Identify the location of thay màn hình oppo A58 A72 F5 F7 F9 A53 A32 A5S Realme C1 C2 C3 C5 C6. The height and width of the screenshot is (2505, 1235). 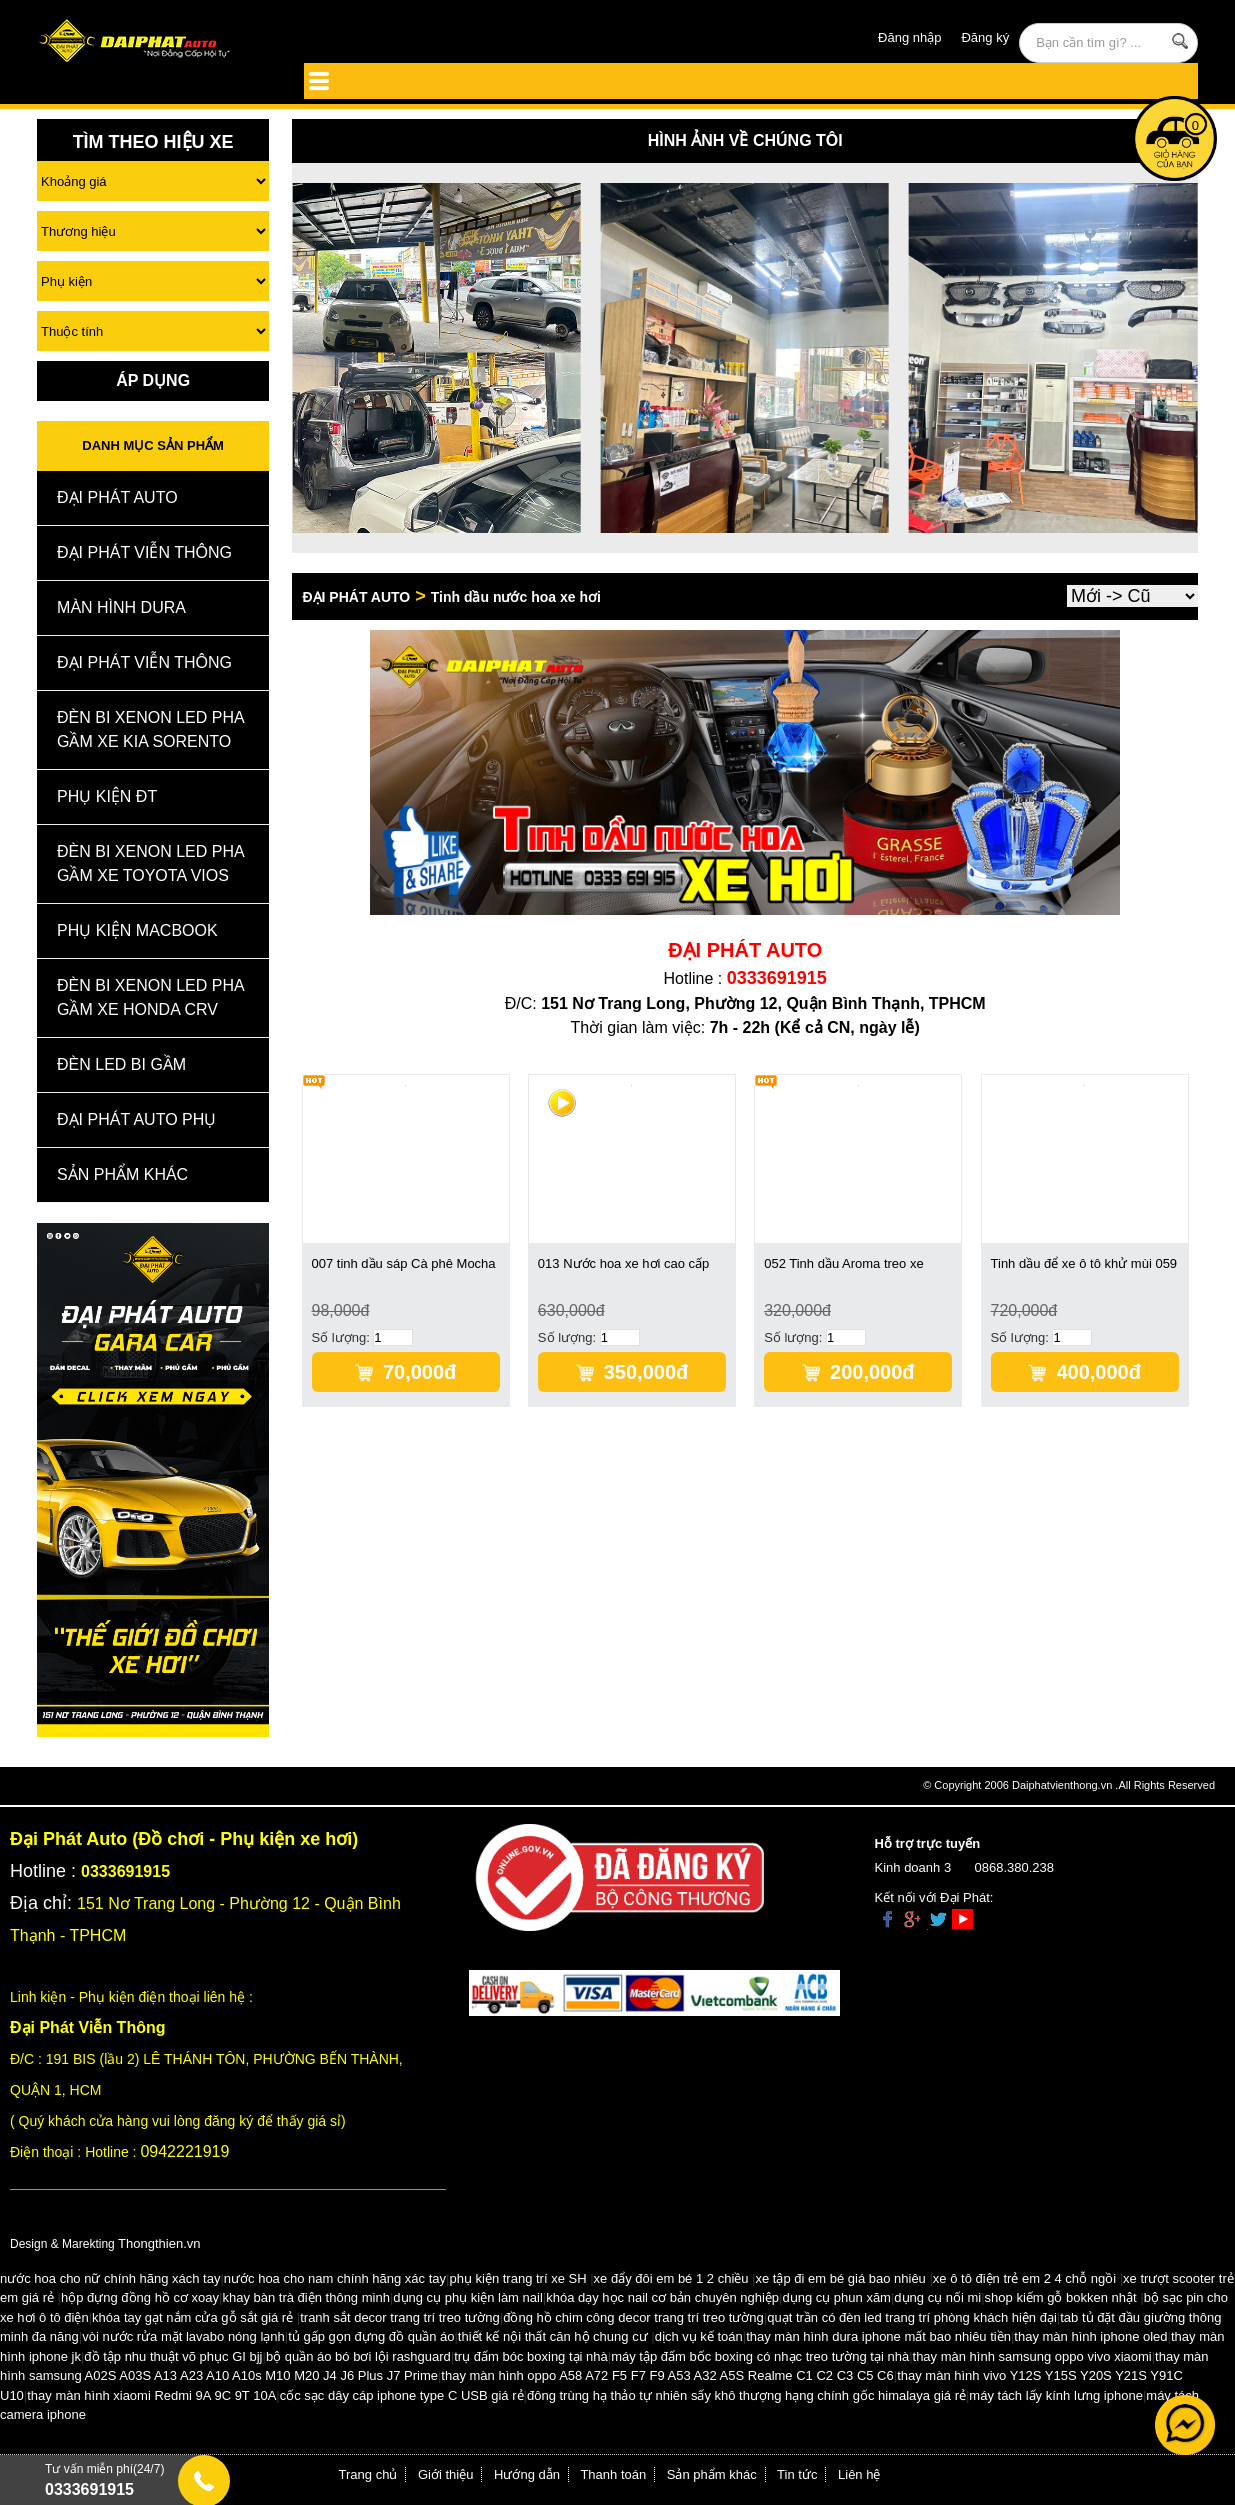
(667, 2375).